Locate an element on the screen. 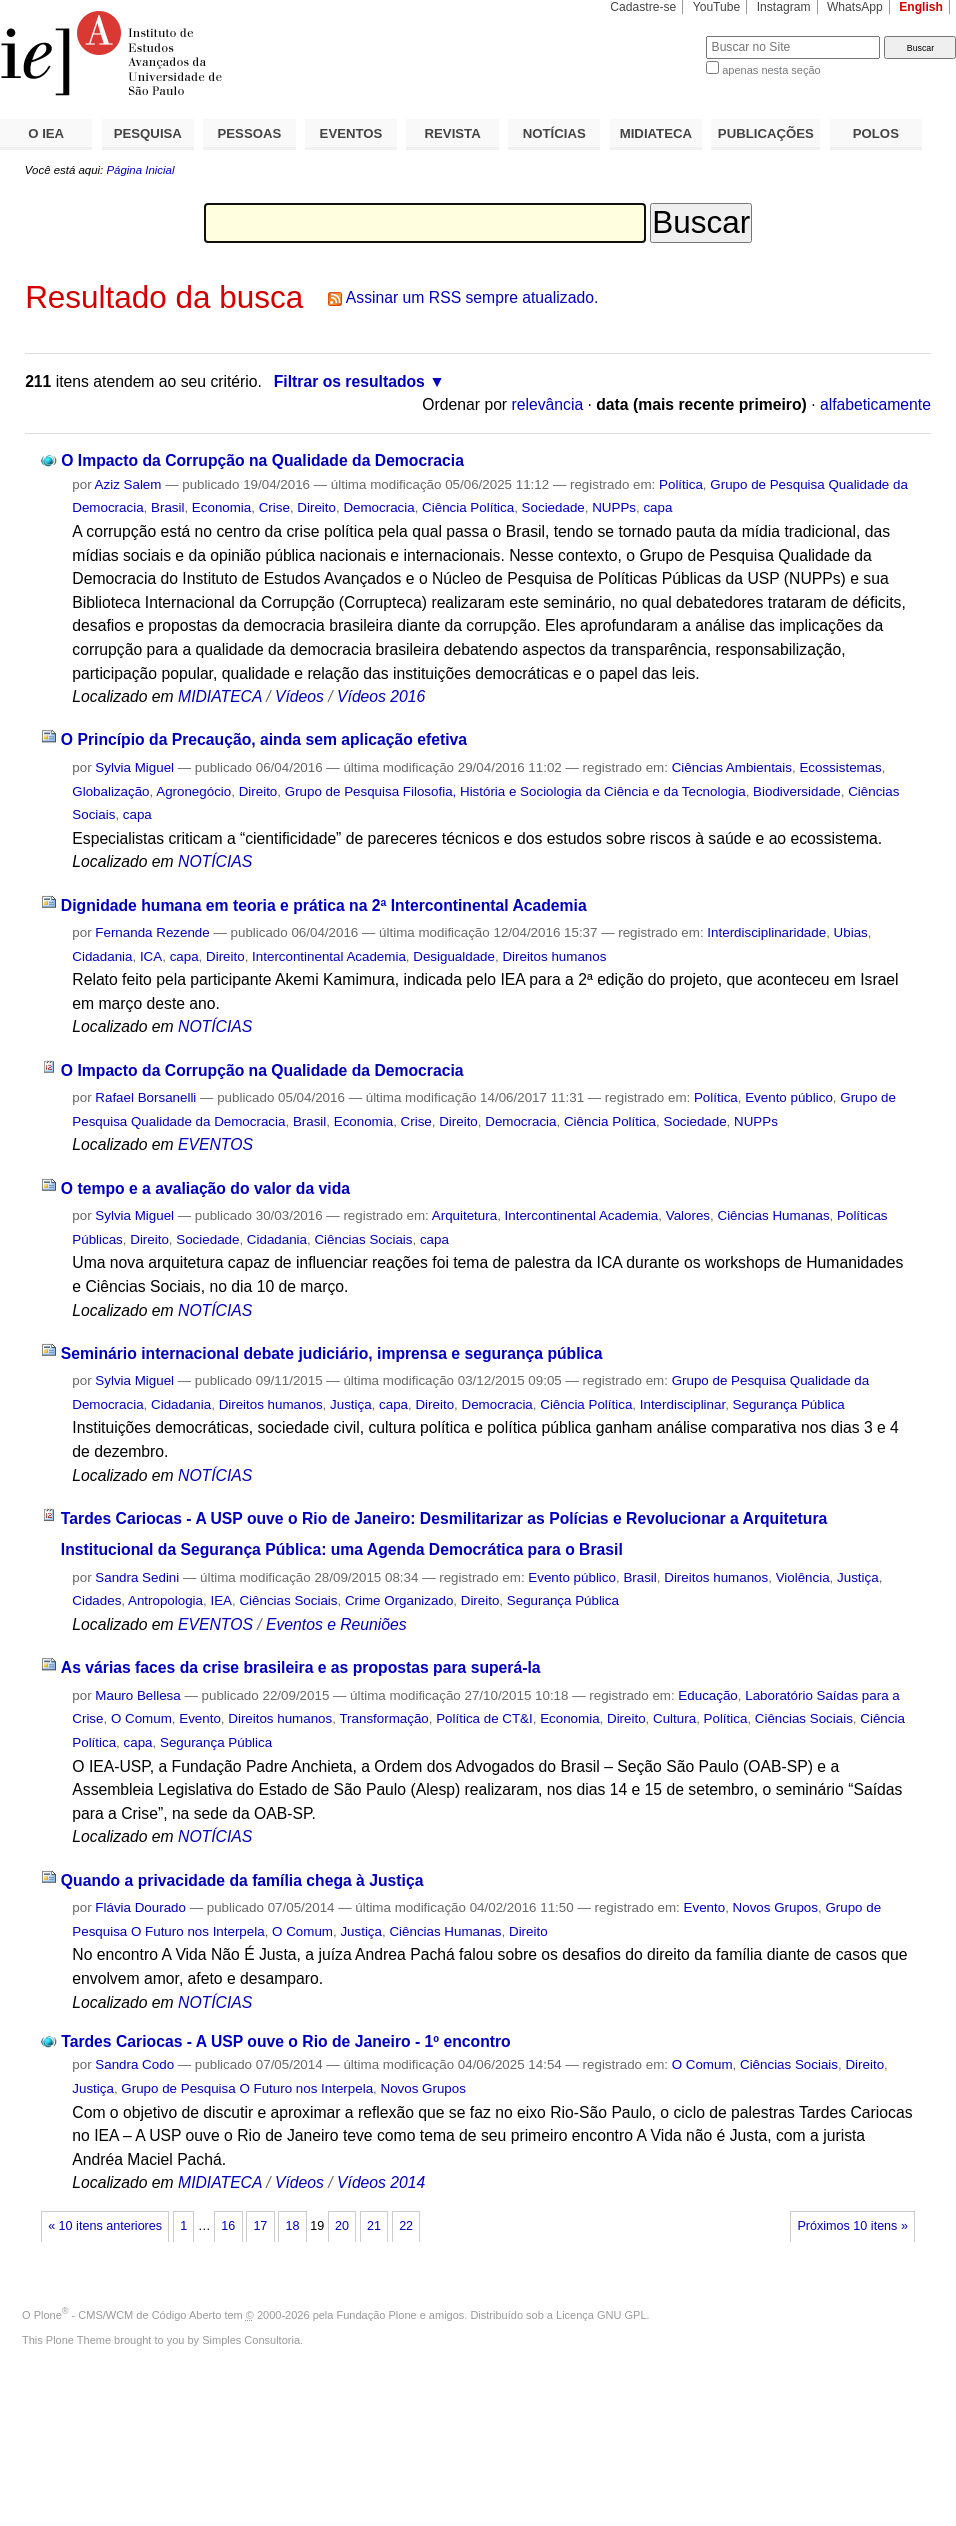  Democracia is located at coordinates (378, 507).